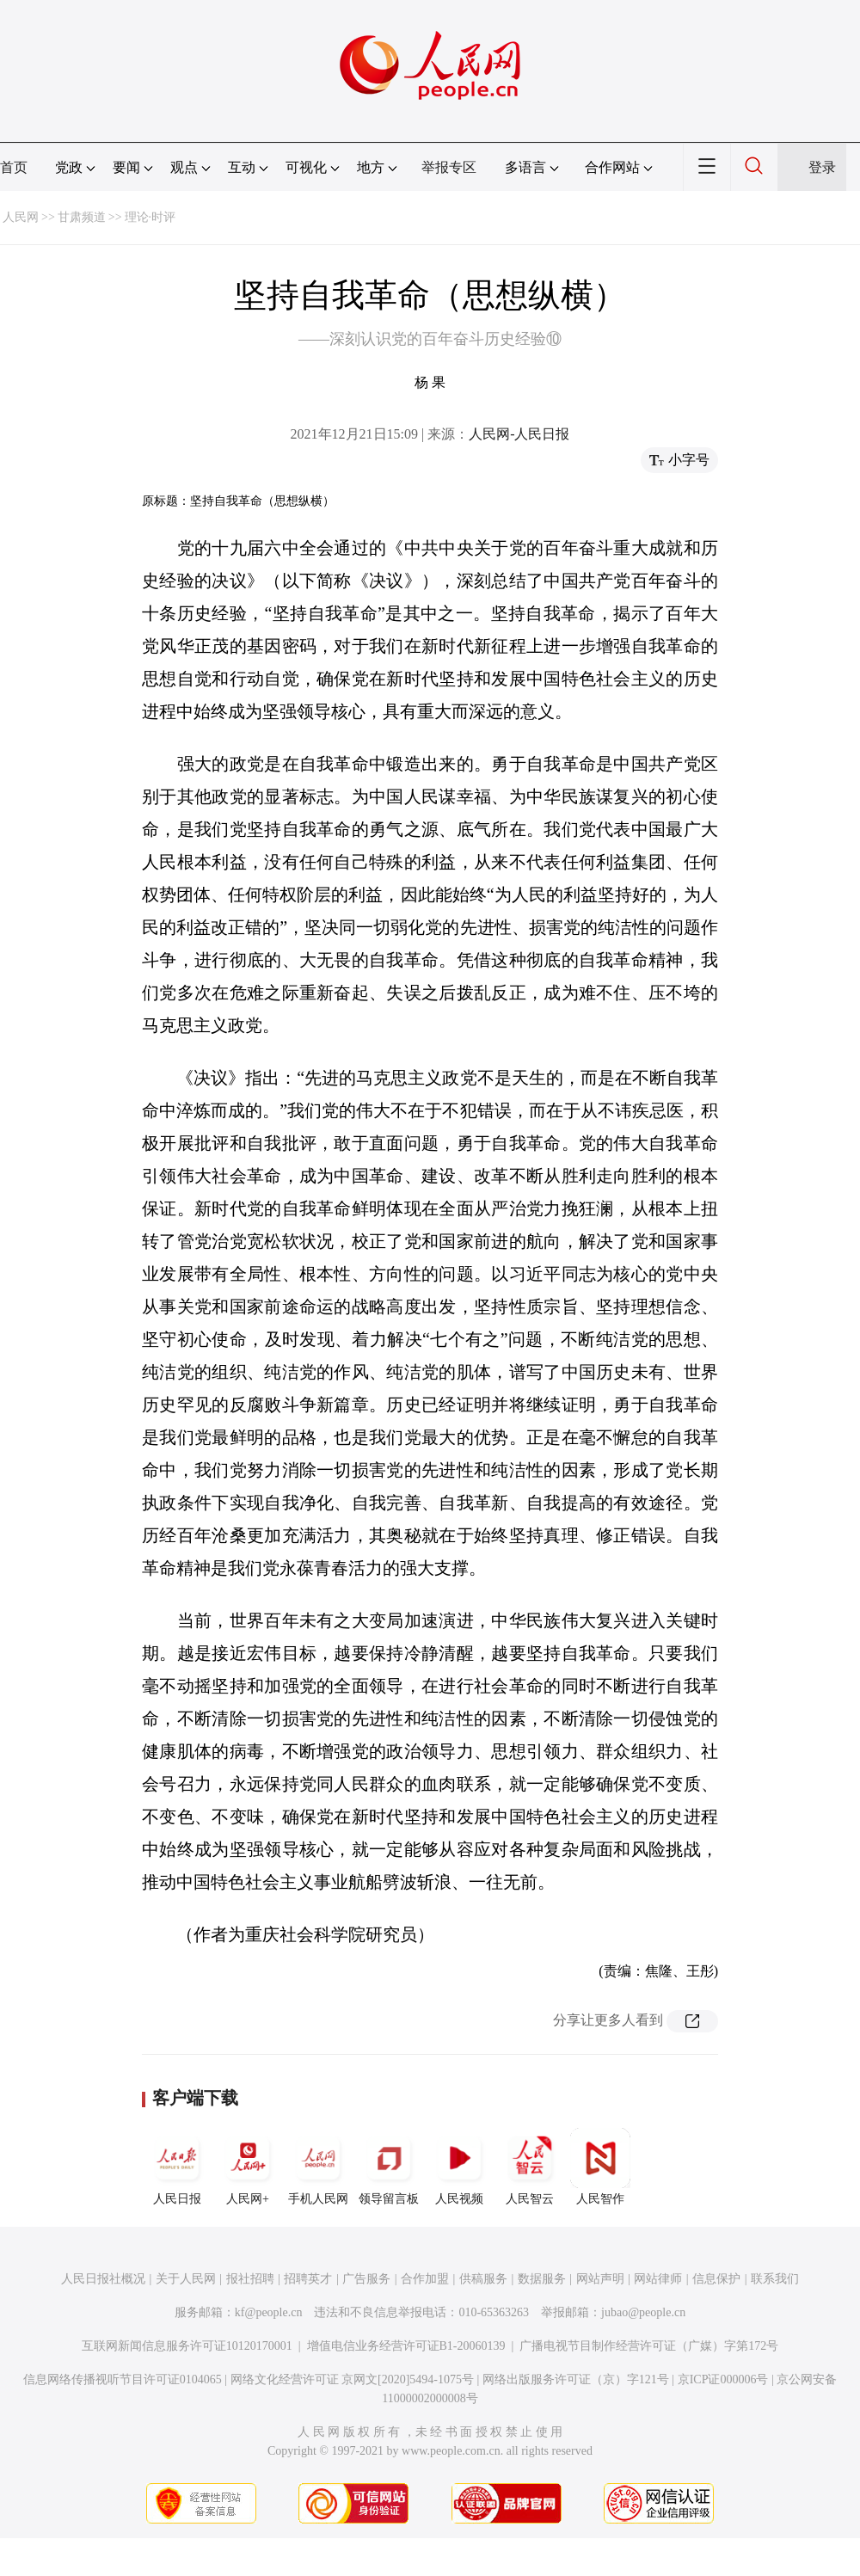 The image size is (860, 2576). Describe the element at coordinates (519, 434) in the screenshot. I see `人民网-人民日报` at that location.